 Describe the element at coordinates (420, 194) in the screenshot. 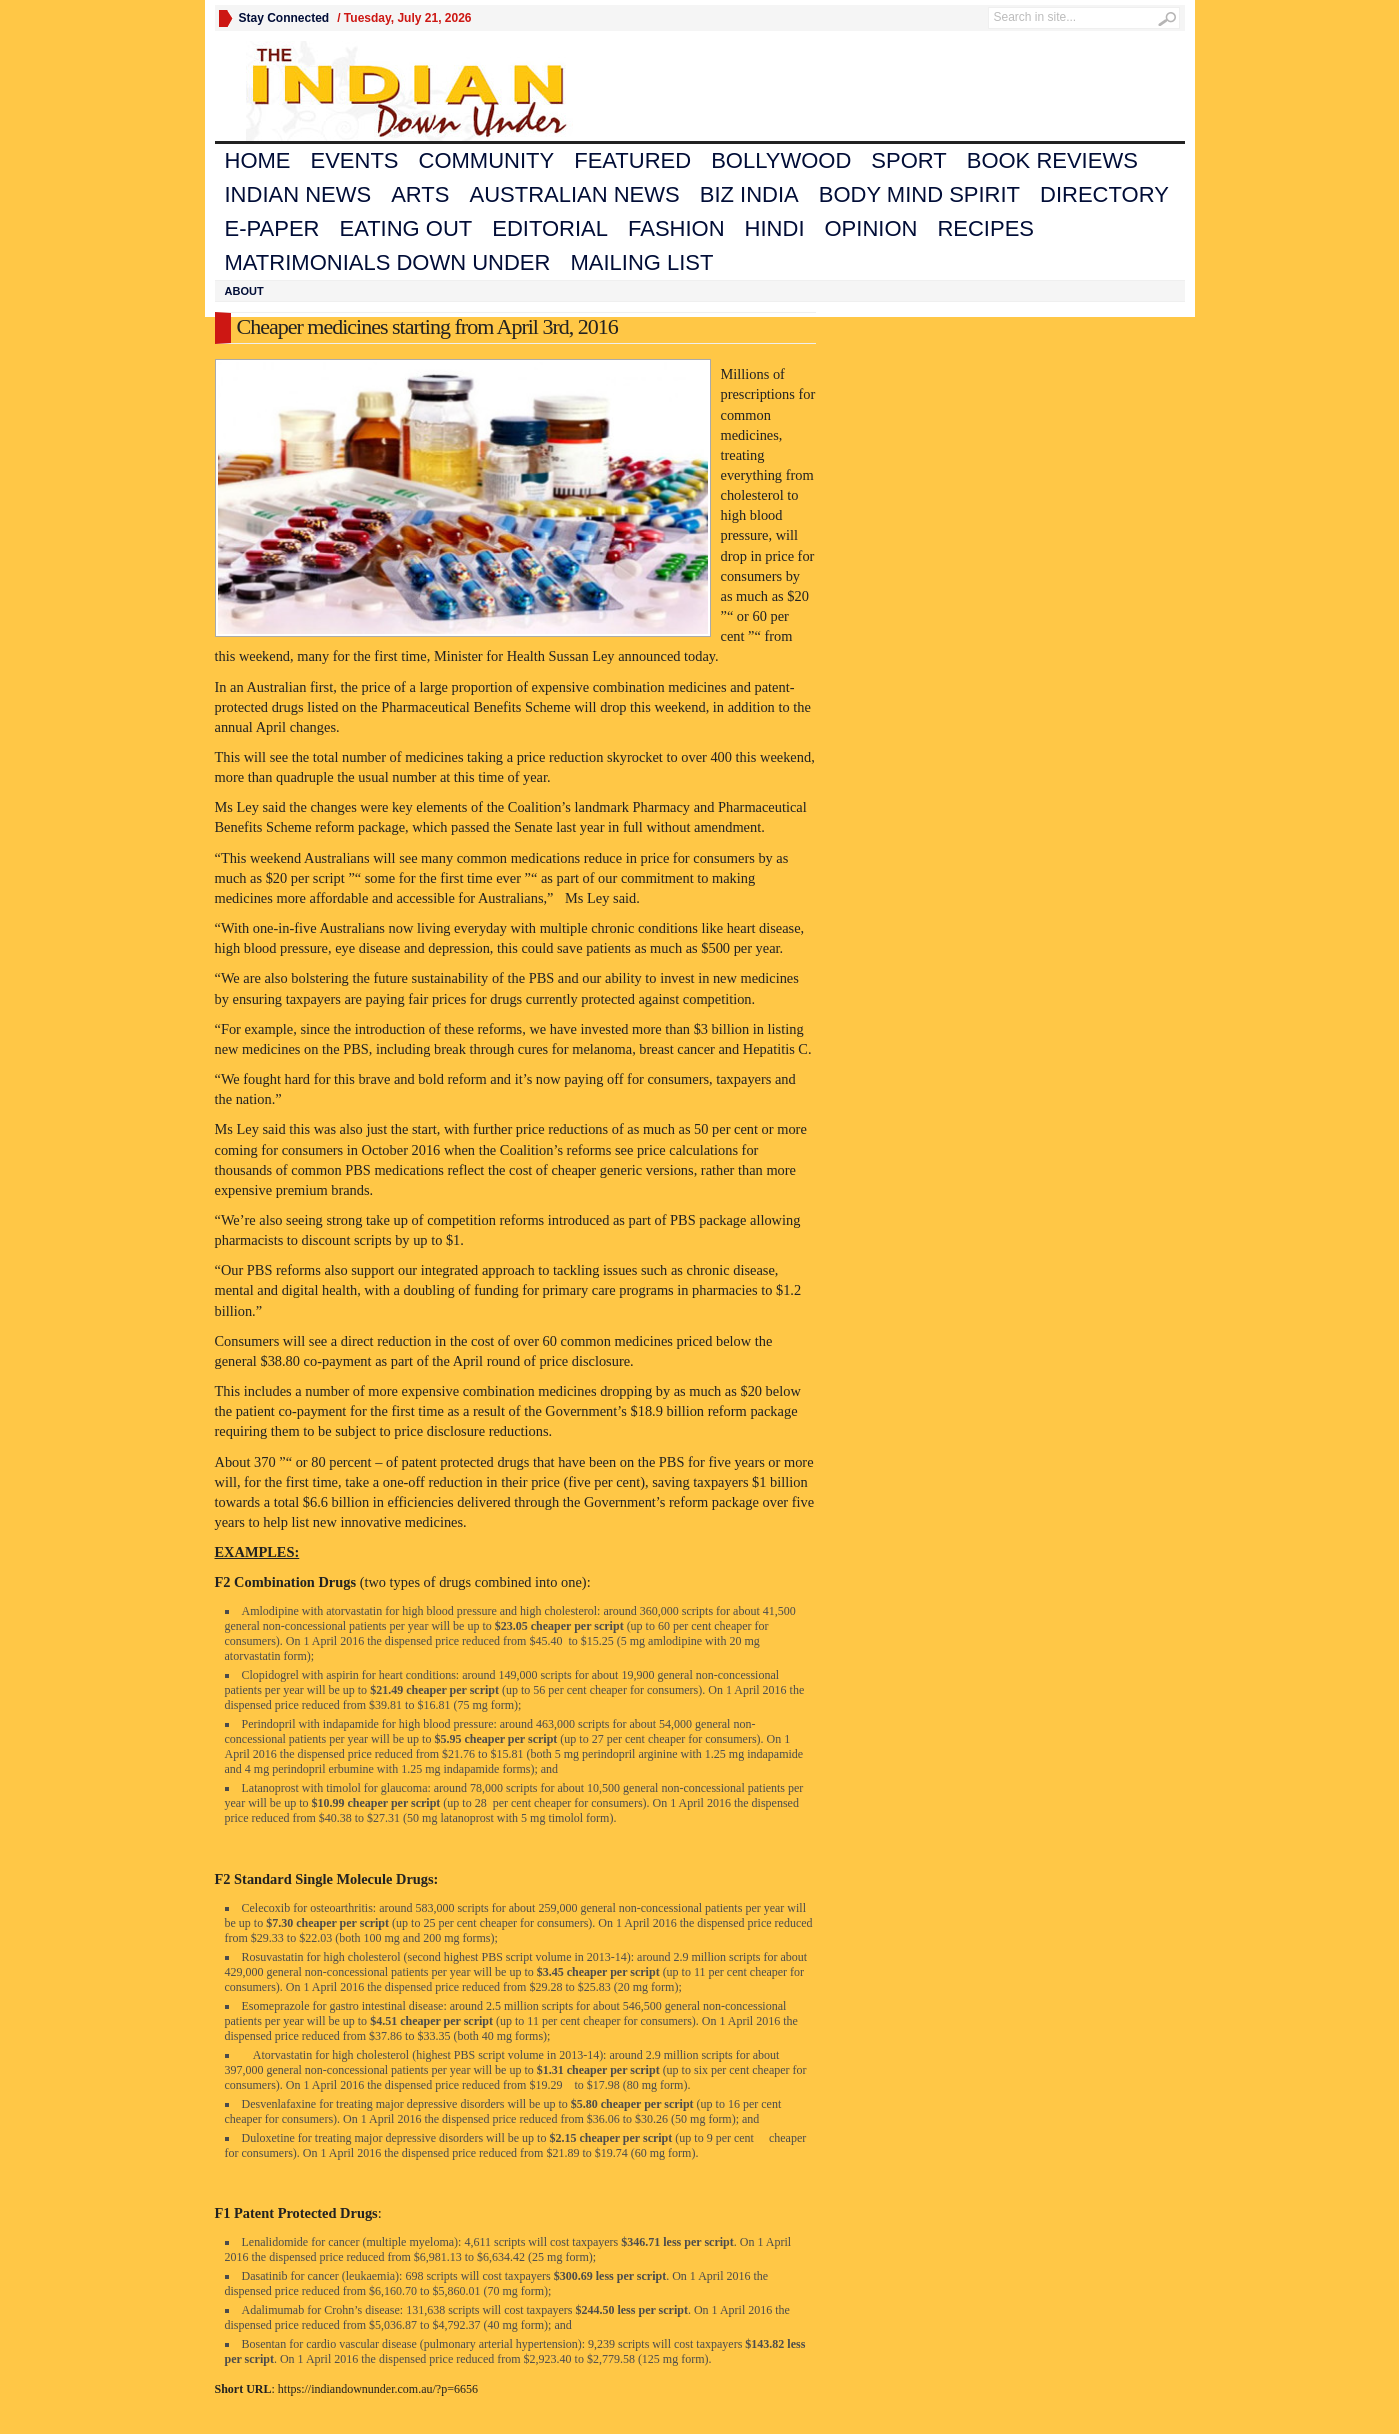

I see `Arts` at that location.